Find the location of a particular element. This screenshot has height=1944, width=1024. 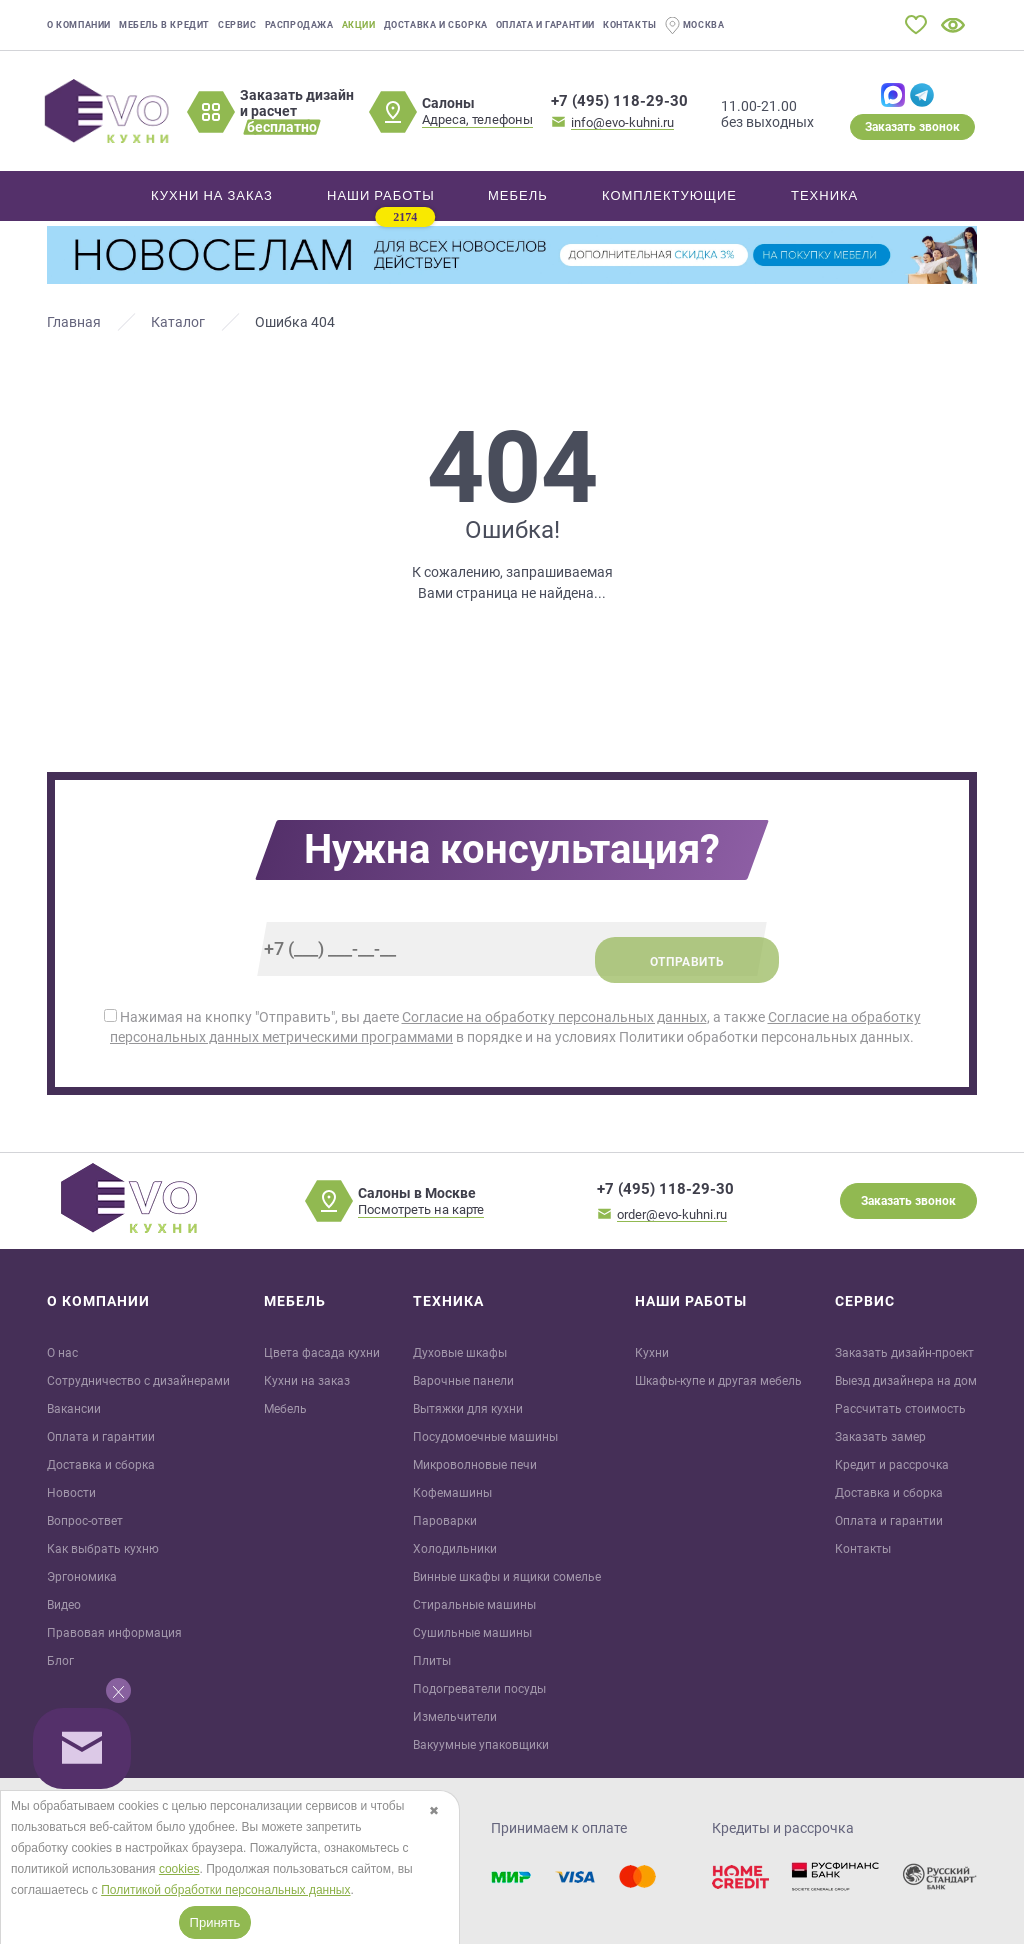

Заказать замер is located at coordinates (880, 1437).